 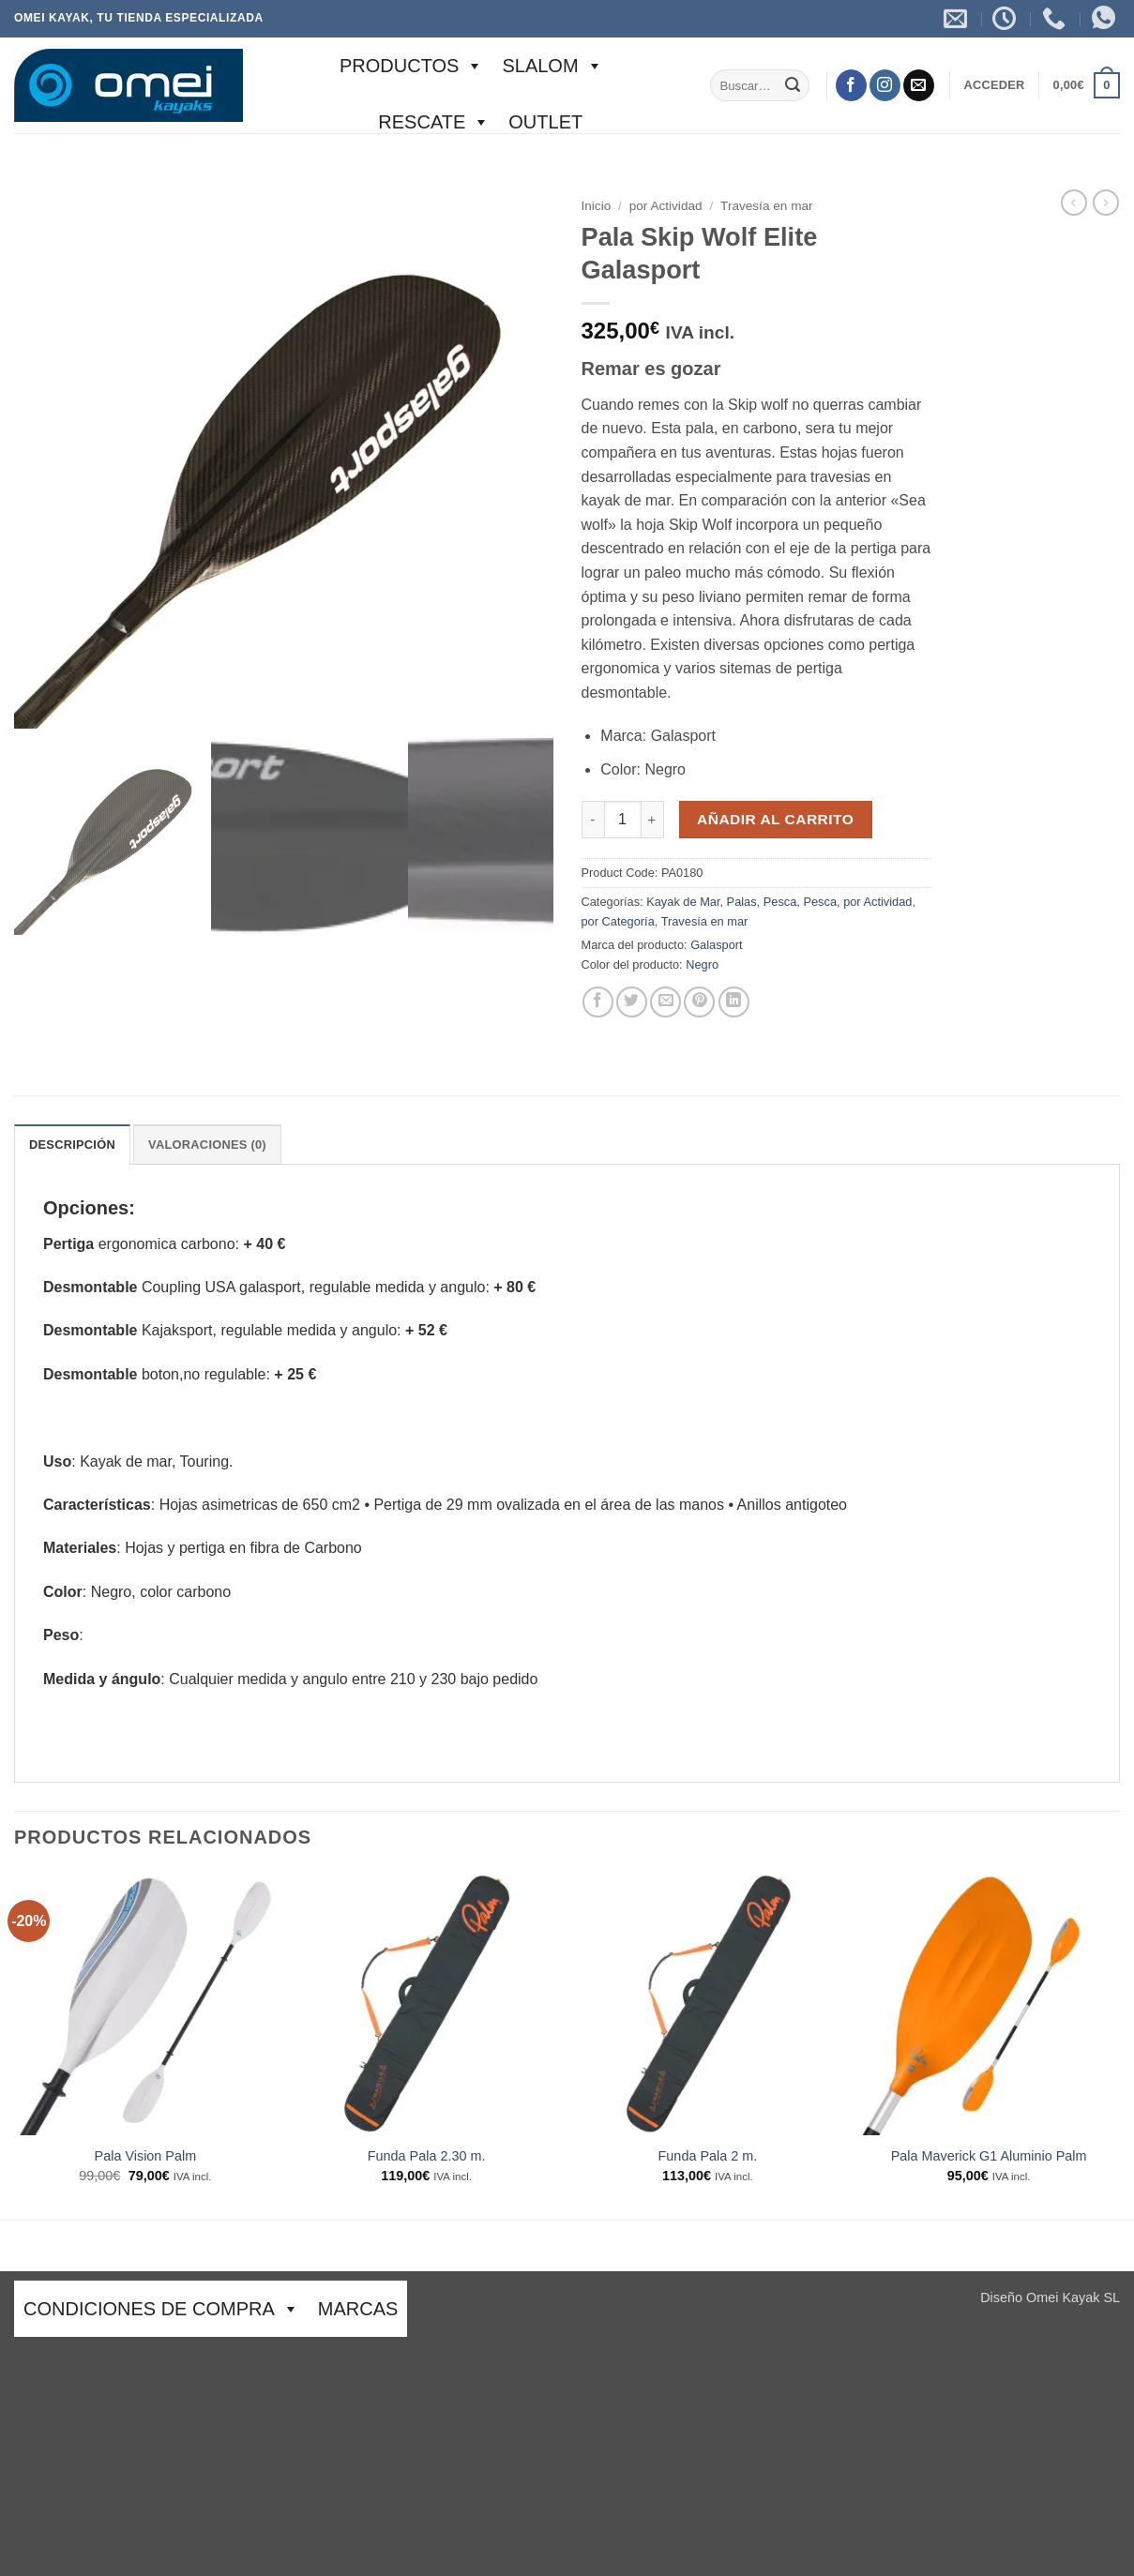 What do you see at coordinates (884, 85) in the screenshot?
I see `[Síguenos en Instagram]` at bounding box center [884, 85].